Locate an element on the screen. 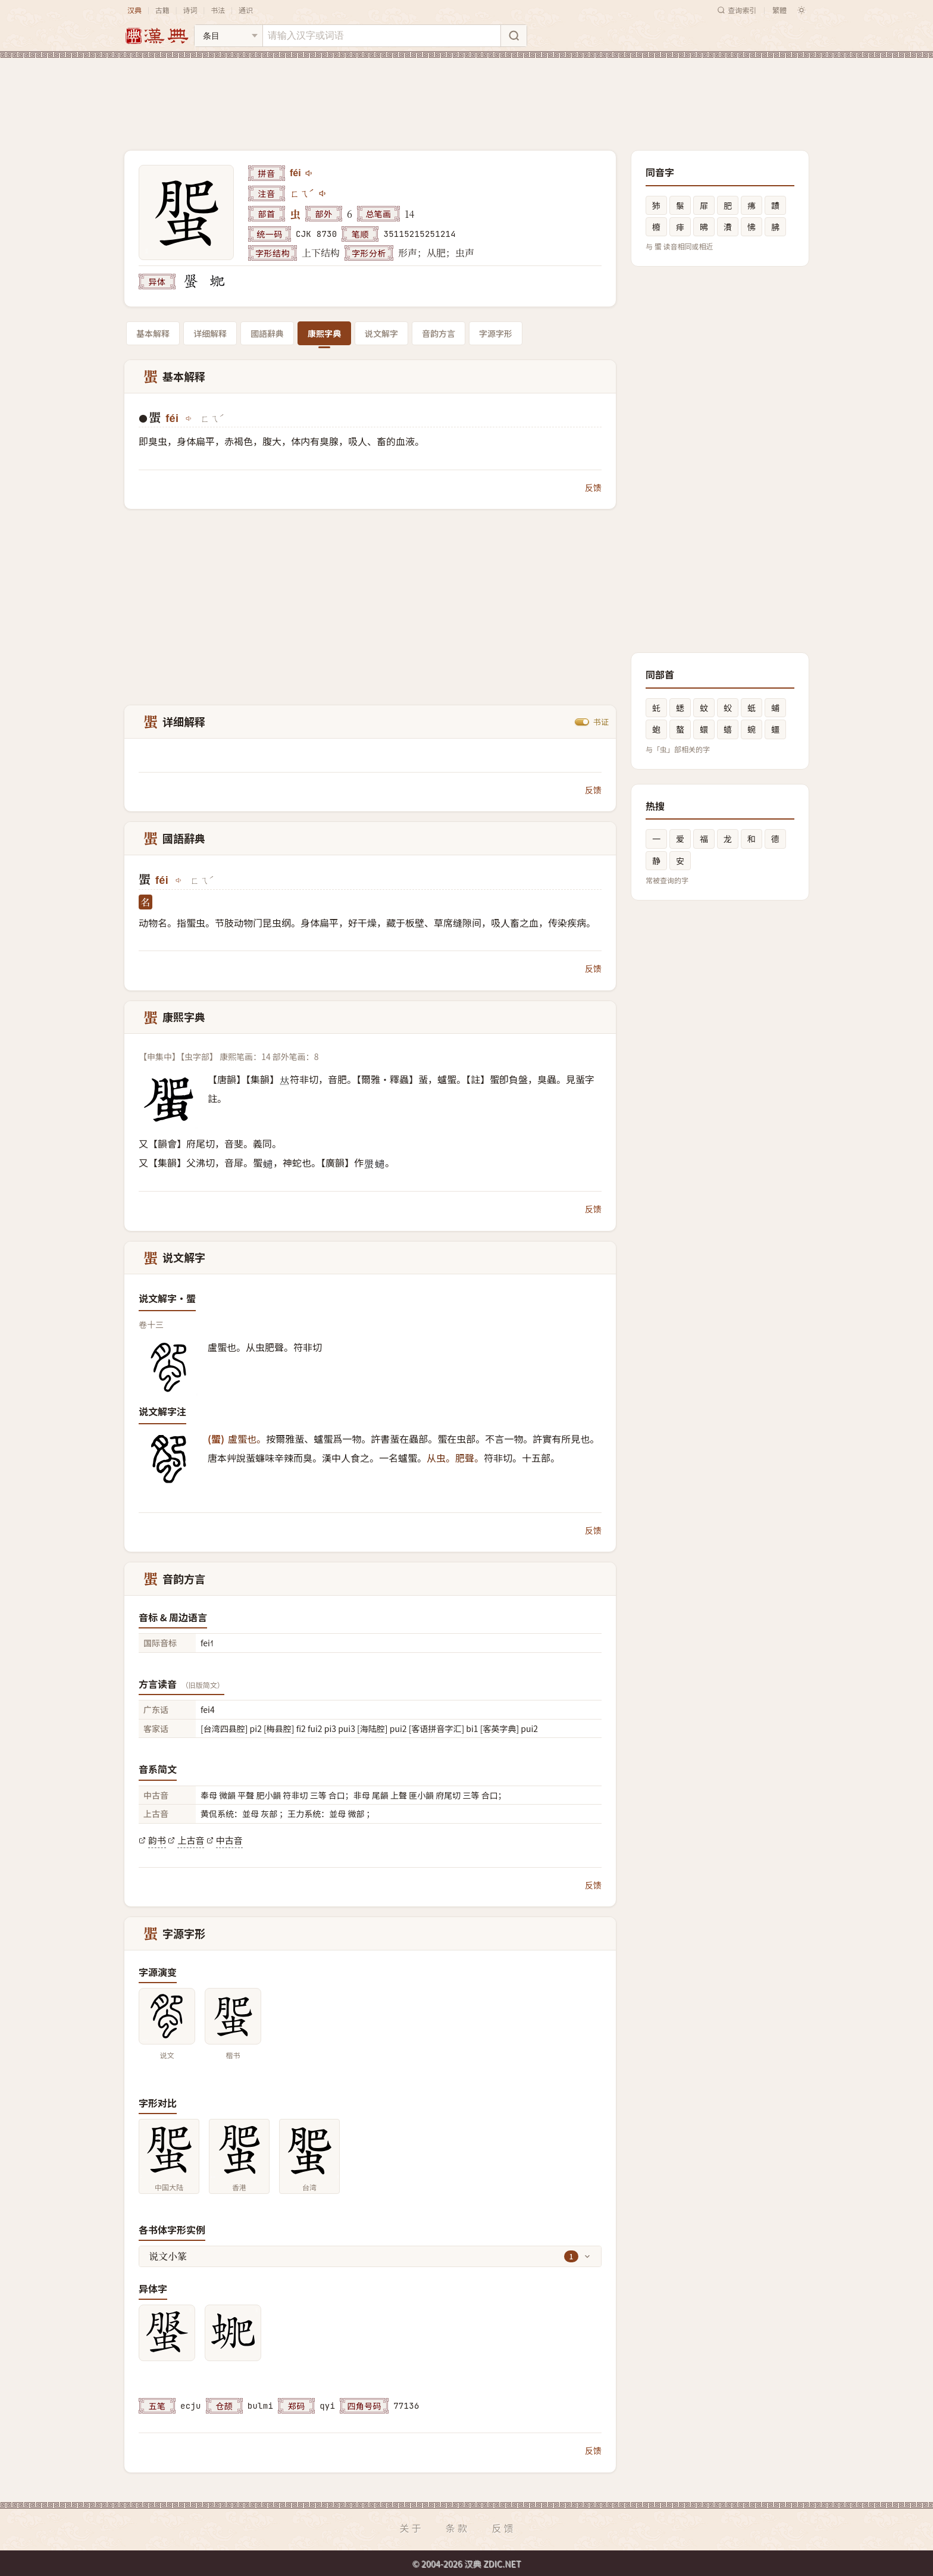  [切换深色模式] is located at coordinates (801, 10).